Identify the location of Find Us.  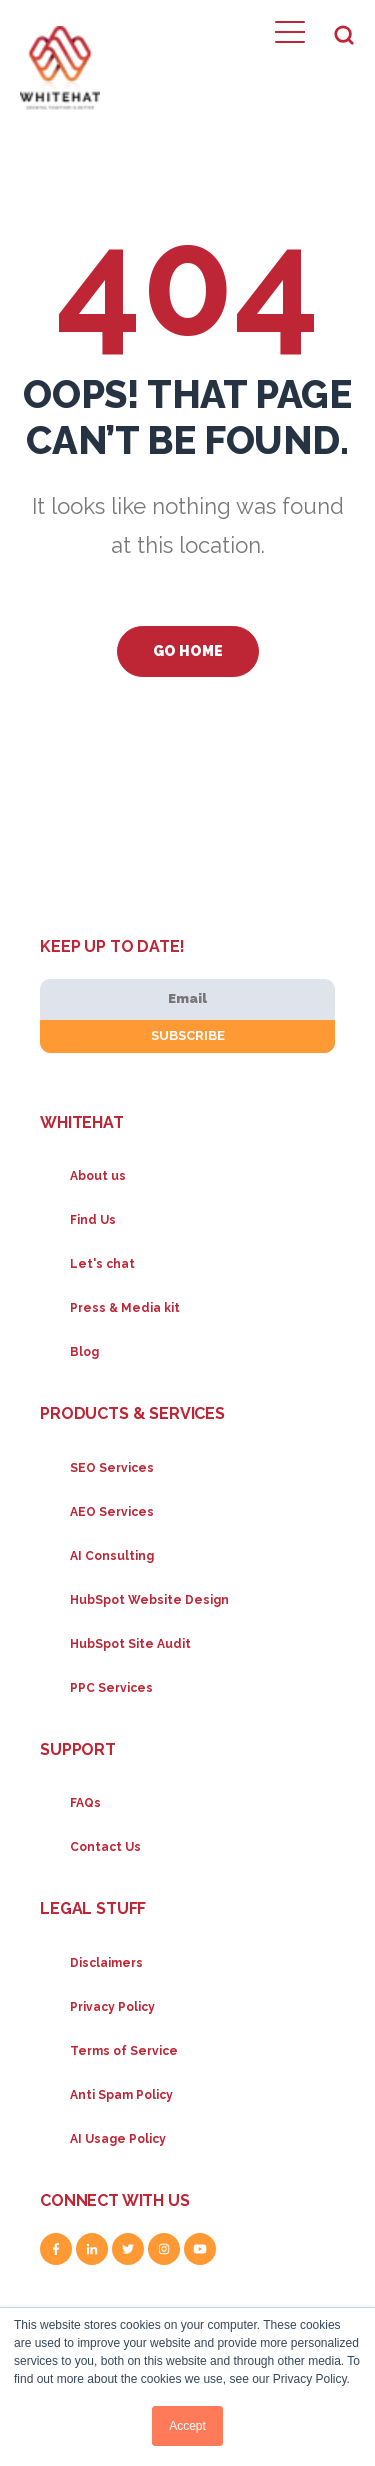
(93, 1220).